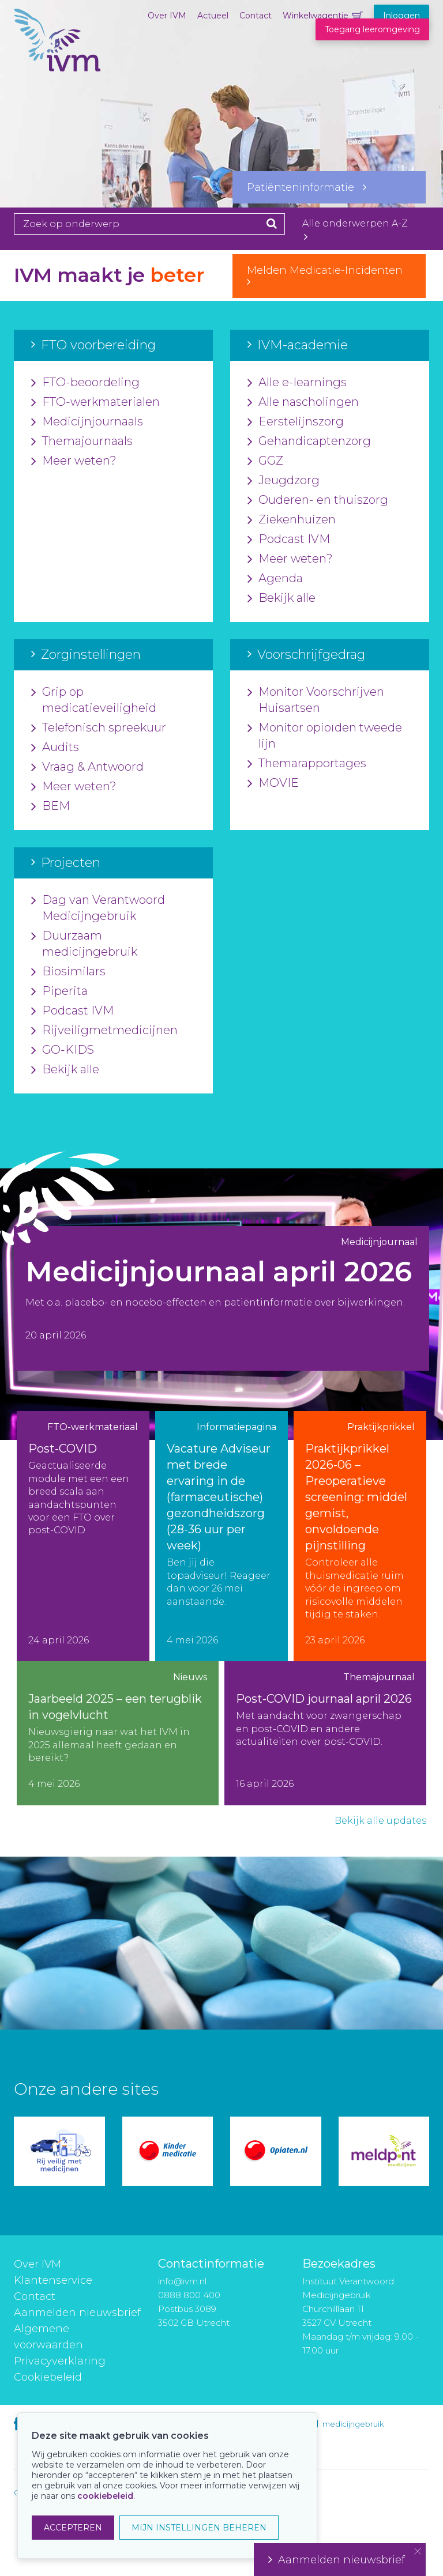 The width and height of the screenshot is (443, 2576). I want to click on Privacyverklaring, so click(60, 2361).